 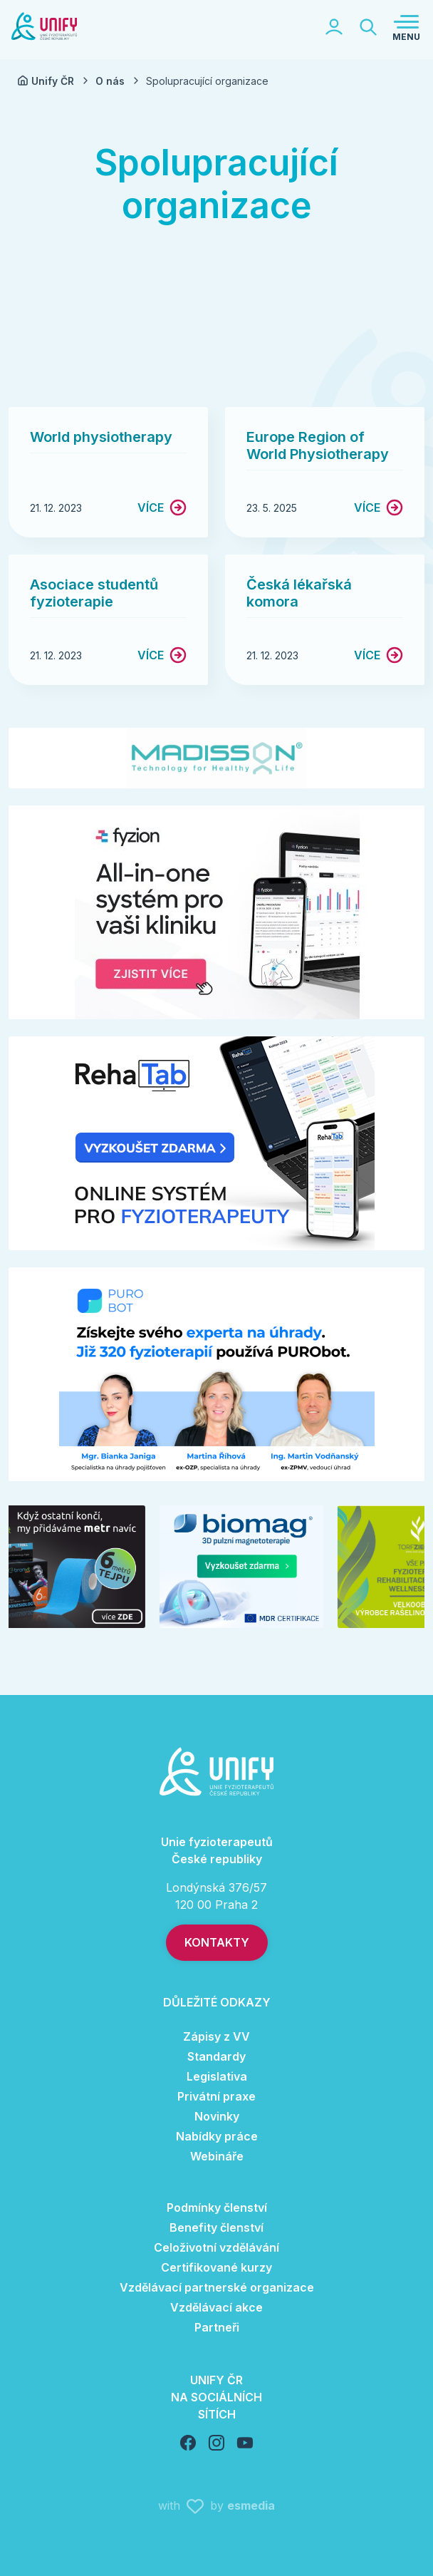 I want to click on Vzdělávací akce, so click(x=216, y=2307).